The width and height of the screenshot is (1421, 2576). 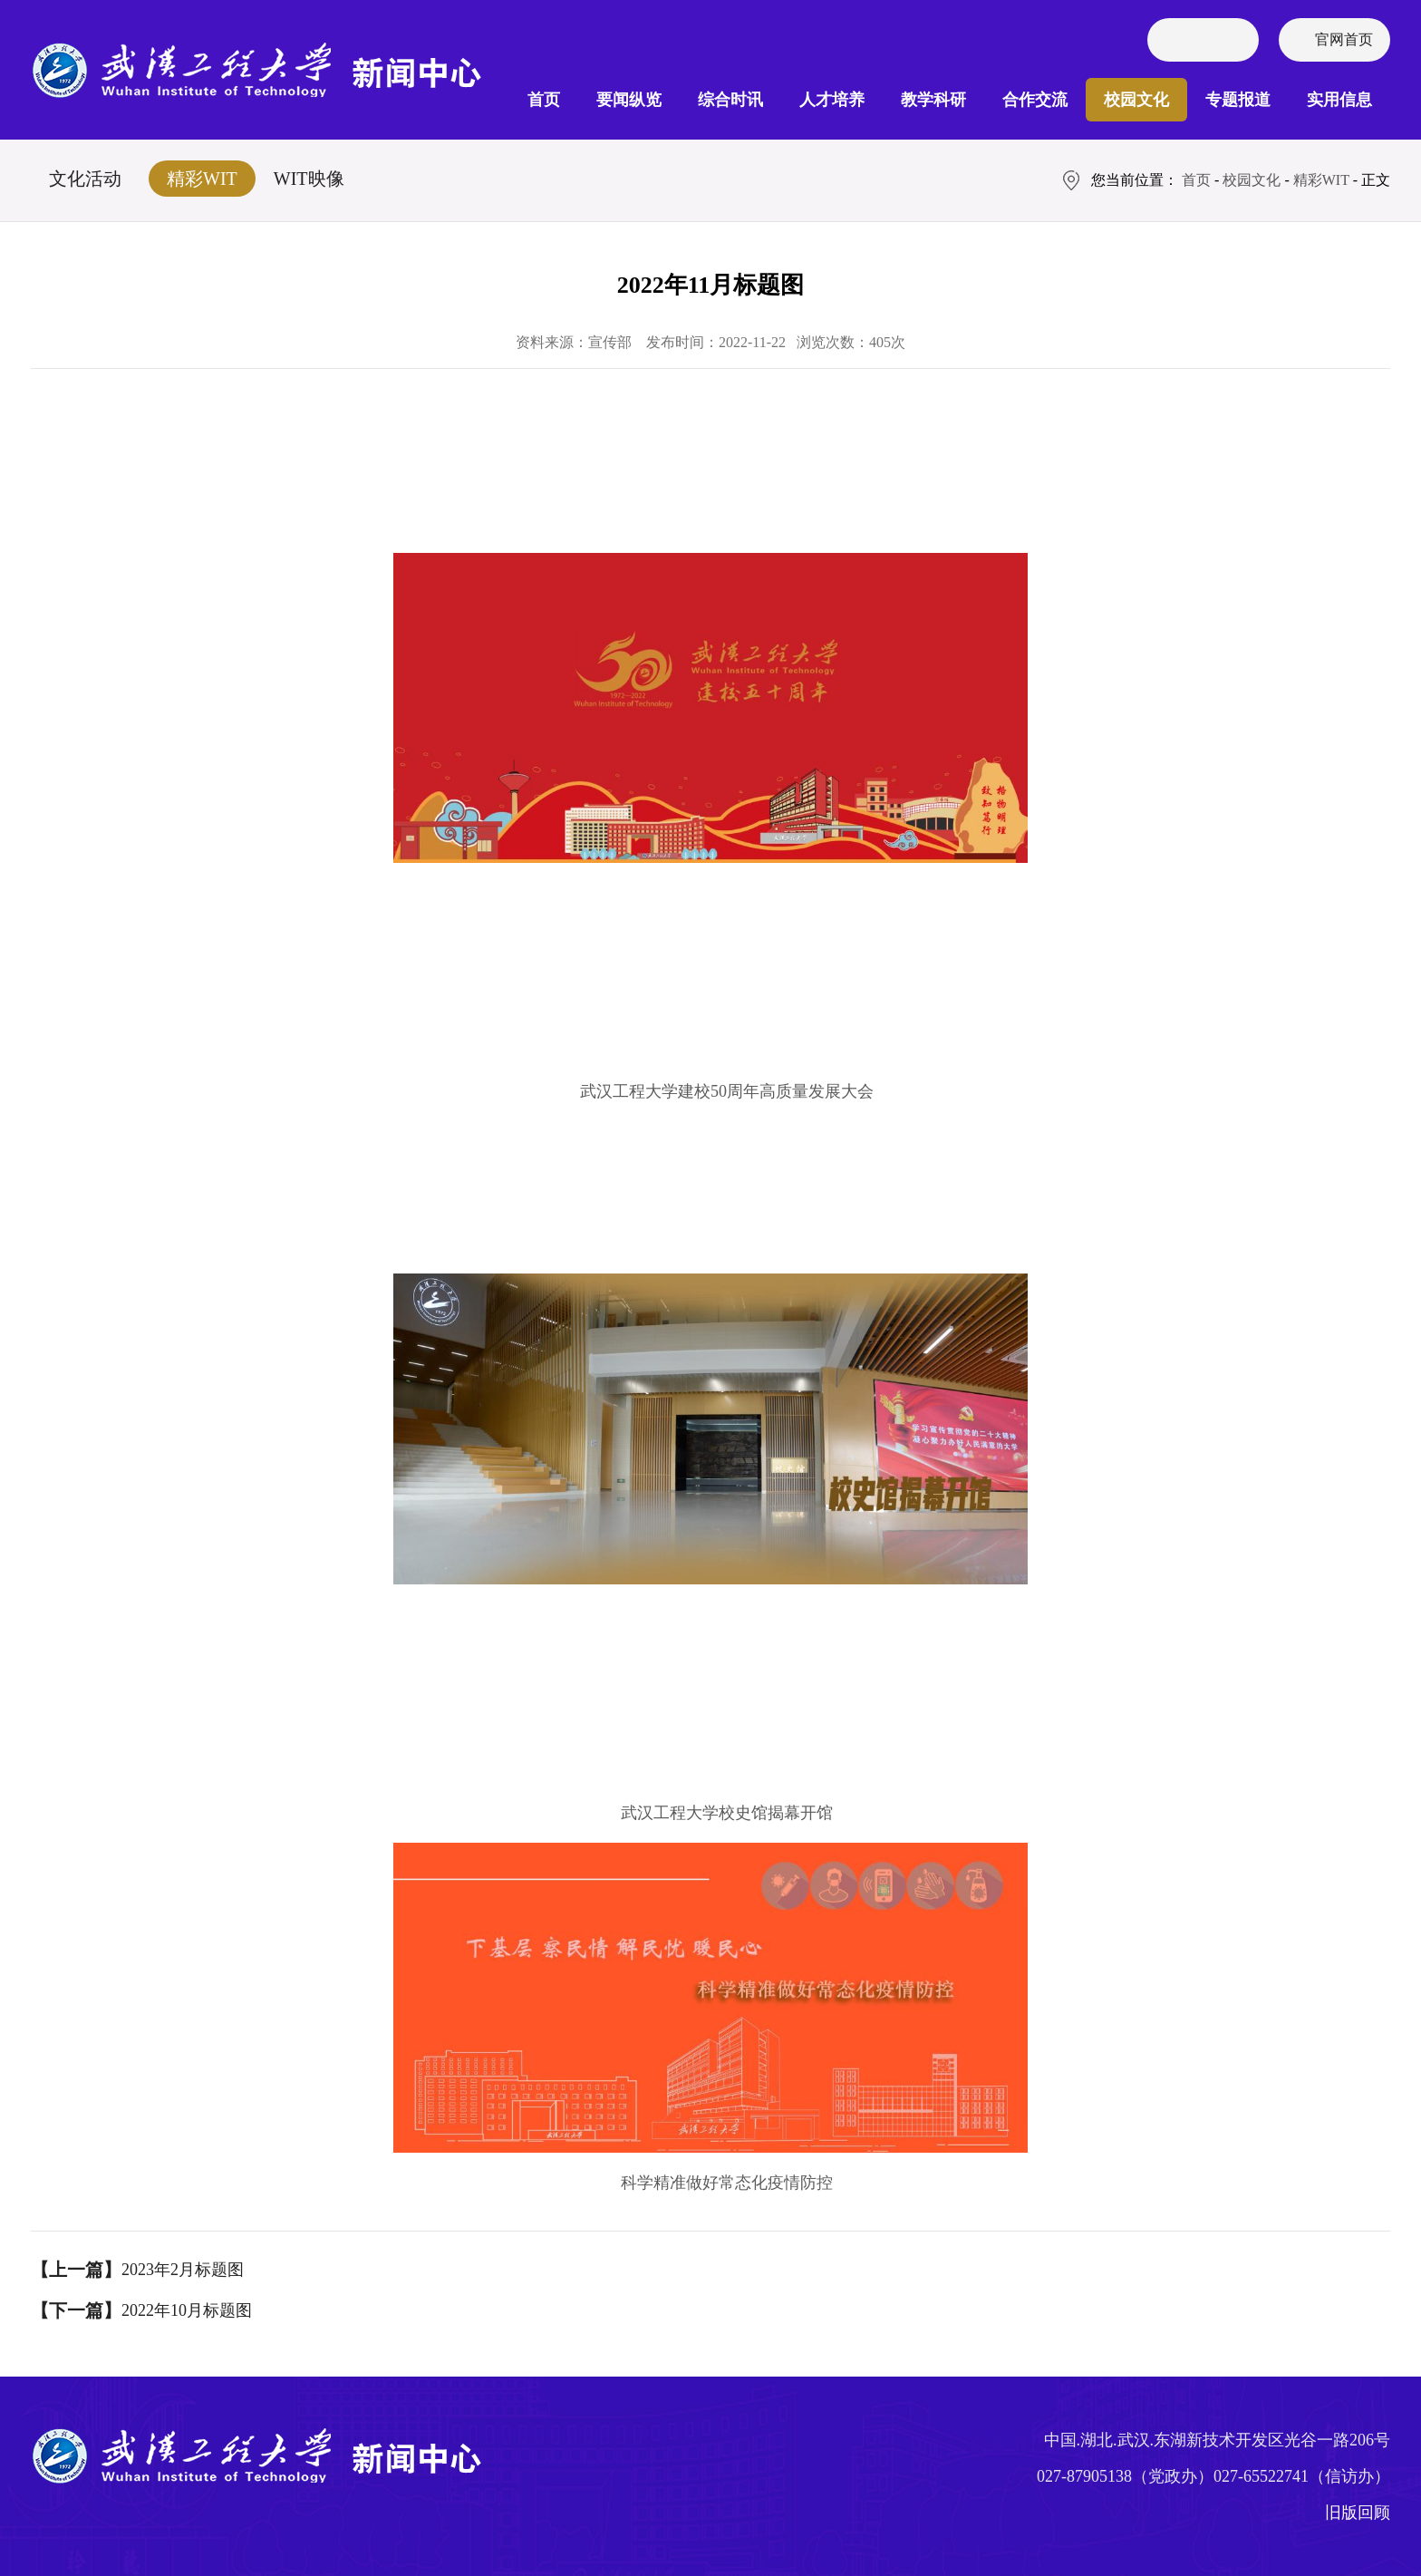 I want to click on 文化活动, so click(x=85, y=179).